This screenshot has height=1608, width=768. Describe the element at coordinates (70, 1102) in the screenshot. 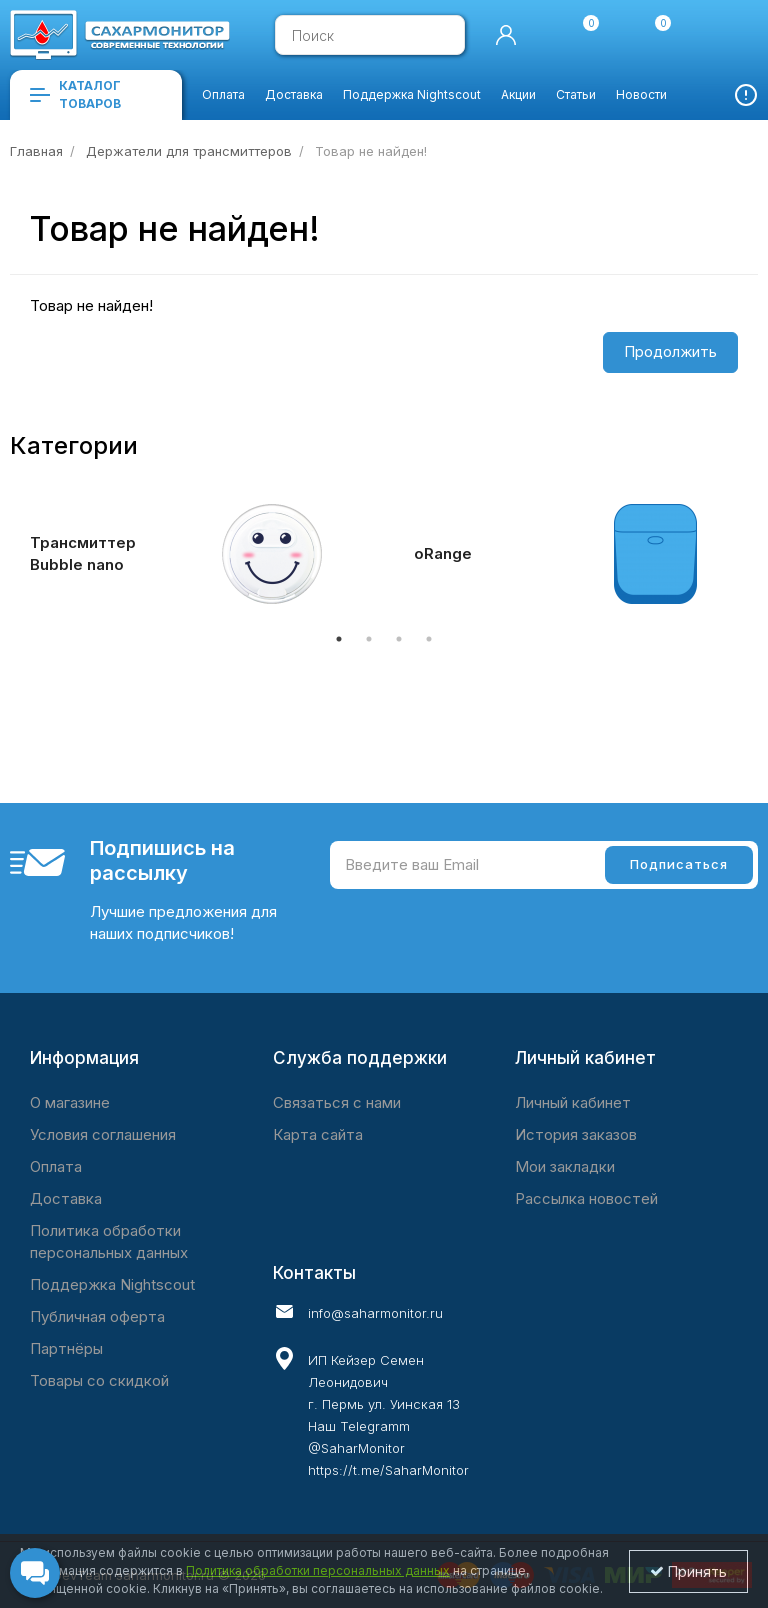

I see `O магазине` at that location.